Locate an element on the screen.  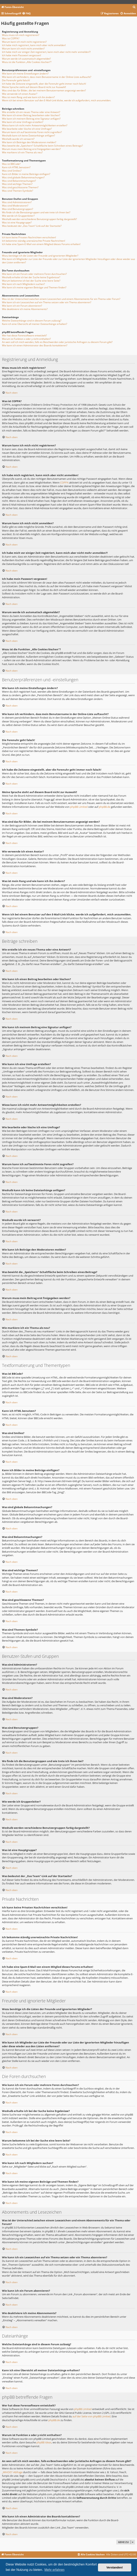
Wie kann ich verhindern, dass mein Benutzername in der Online-Liste auftaucht? is located at coordinates (46, 77).